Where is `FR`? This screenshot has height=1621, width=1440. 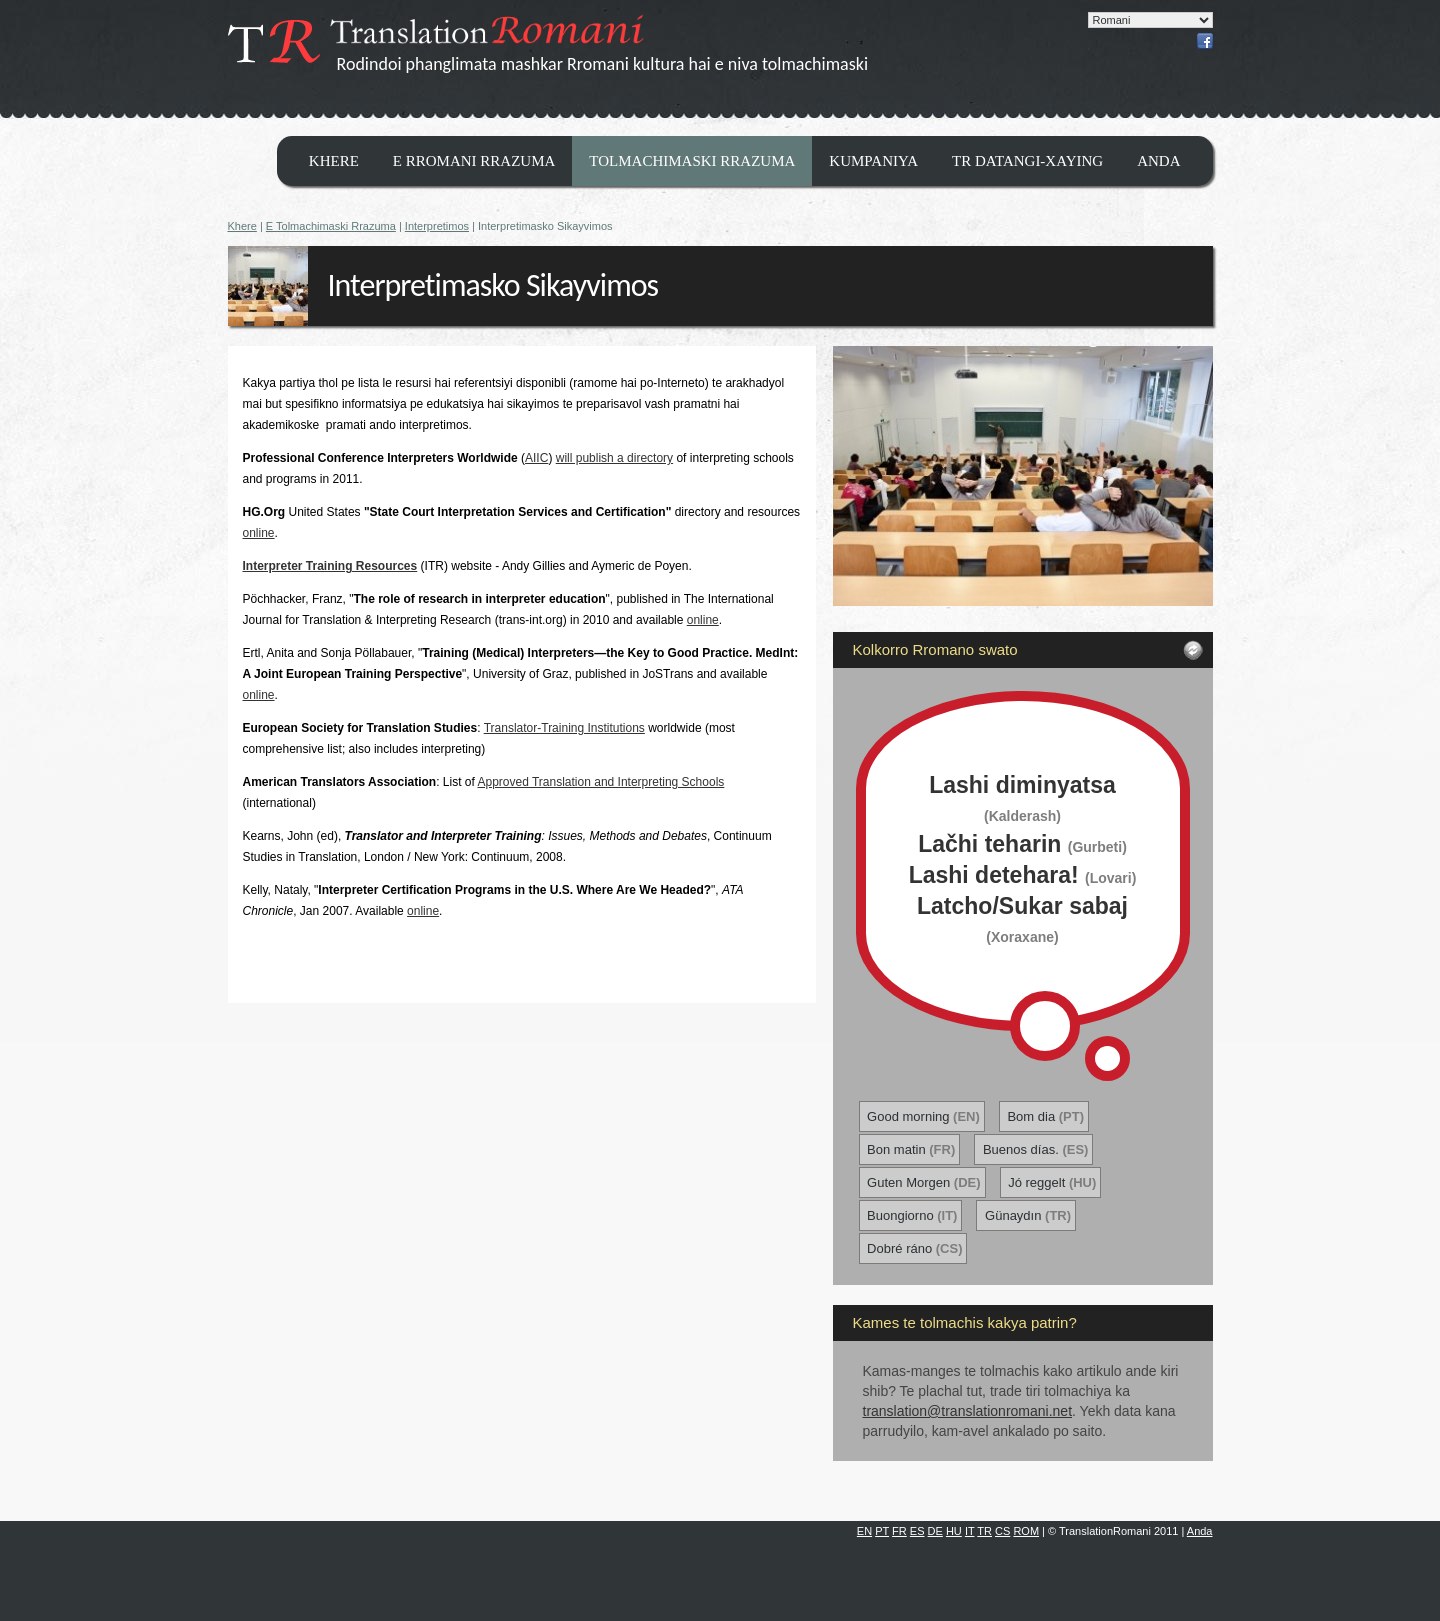 FR is located at coordinates (899, 1531).